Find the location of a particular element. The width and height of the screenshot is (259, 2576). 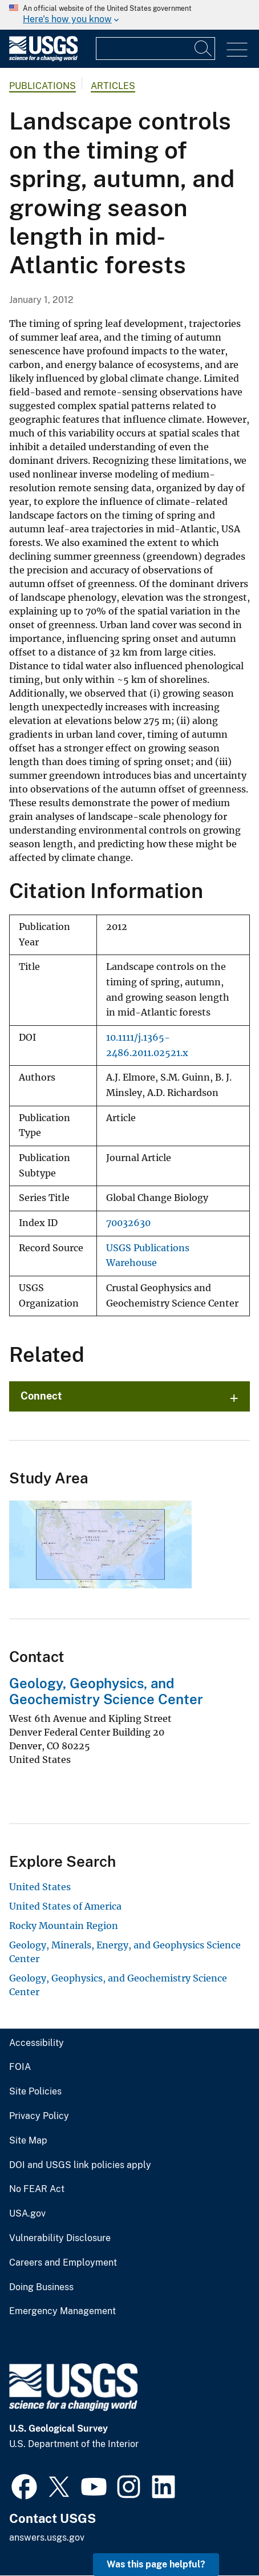

[Home] is located at coordinates (43, 58).